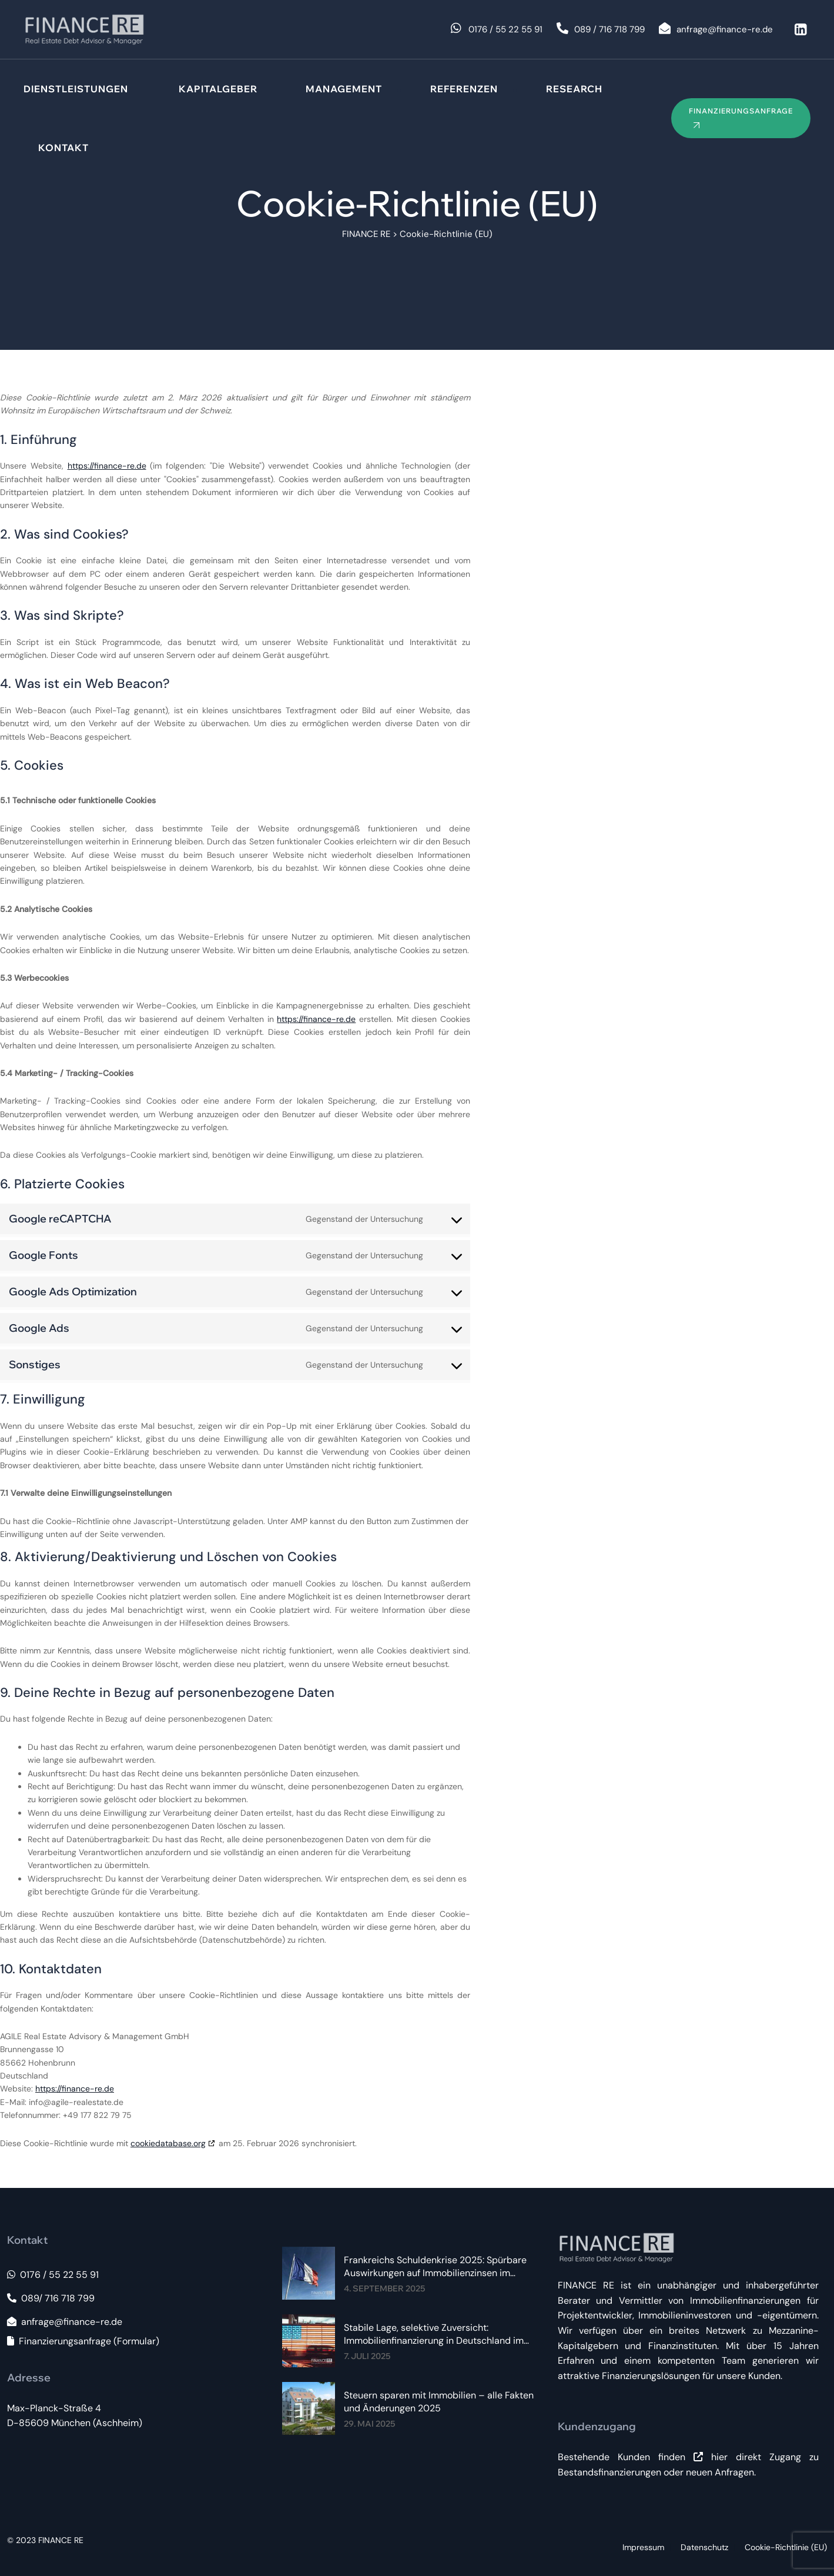  I want to click on 4. September 2025, so click(384, 2288).